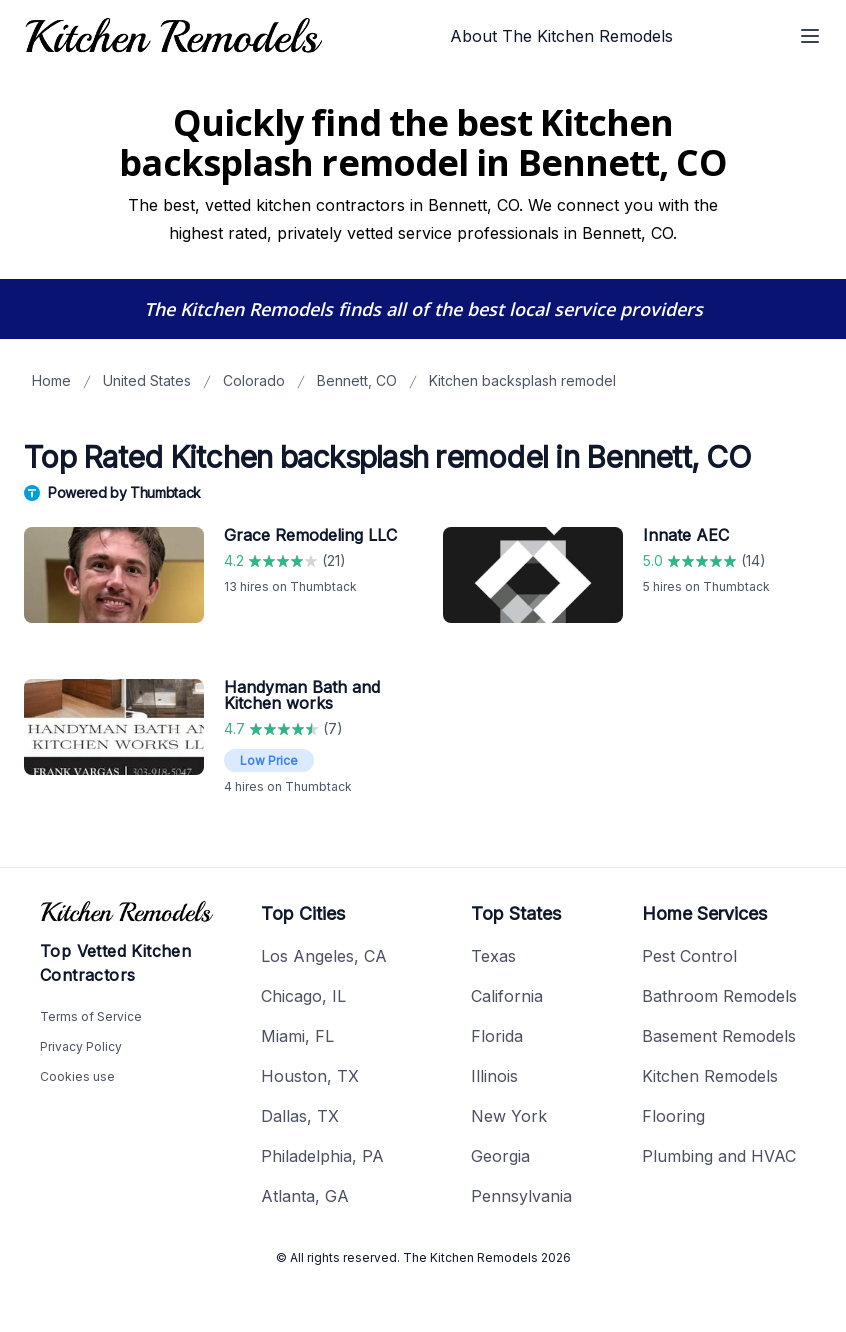  What do you see at coordinates (310, 1076) in the screenshot?
I see `Houston, TX` at bounding box center [310, 1076].